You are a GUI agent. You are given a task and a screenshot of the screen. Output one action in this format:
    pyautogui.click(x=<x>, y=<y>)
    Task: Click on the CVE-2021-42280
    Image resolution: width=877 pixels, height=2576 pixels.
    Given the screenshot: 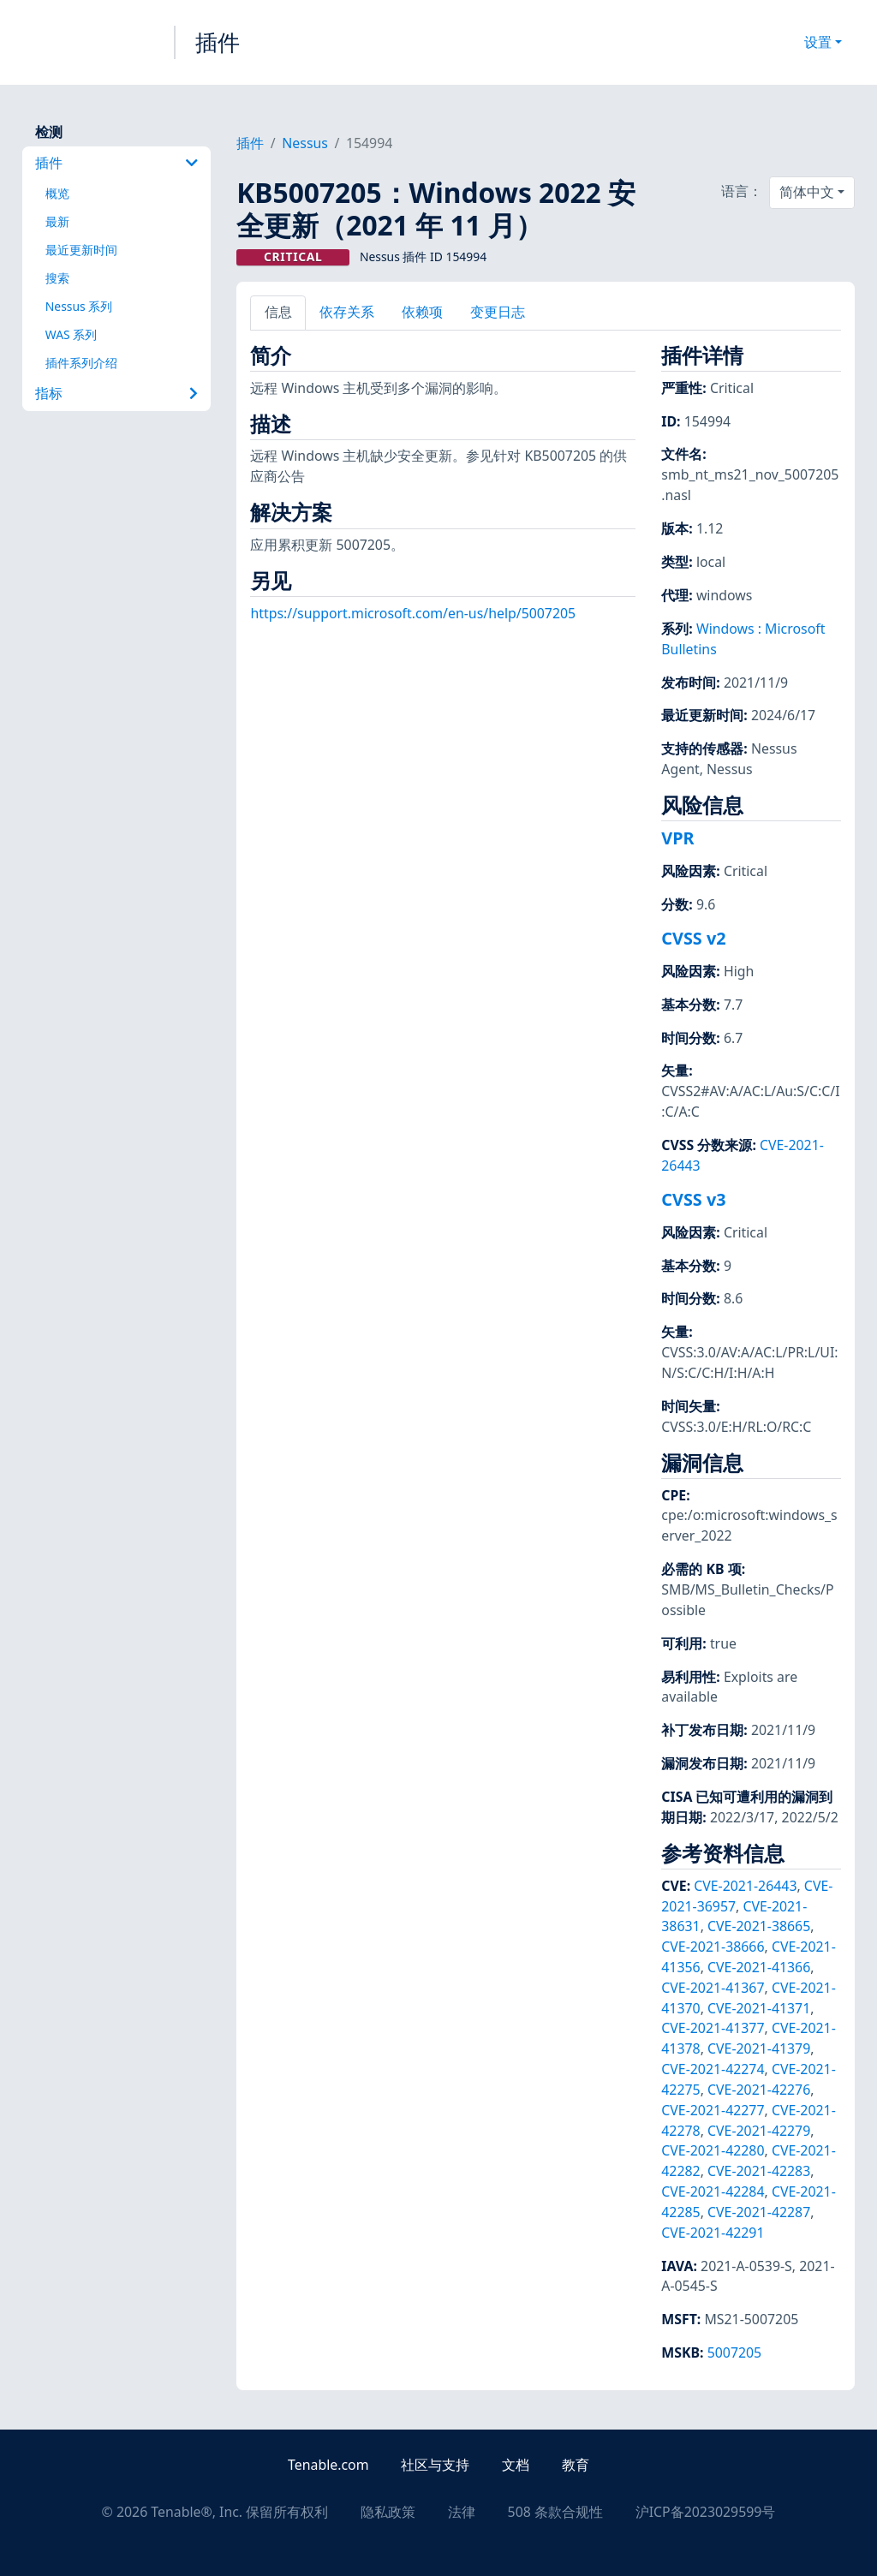 What is the action you would take?
    pyautogui.click(x=712, y=2150)
    